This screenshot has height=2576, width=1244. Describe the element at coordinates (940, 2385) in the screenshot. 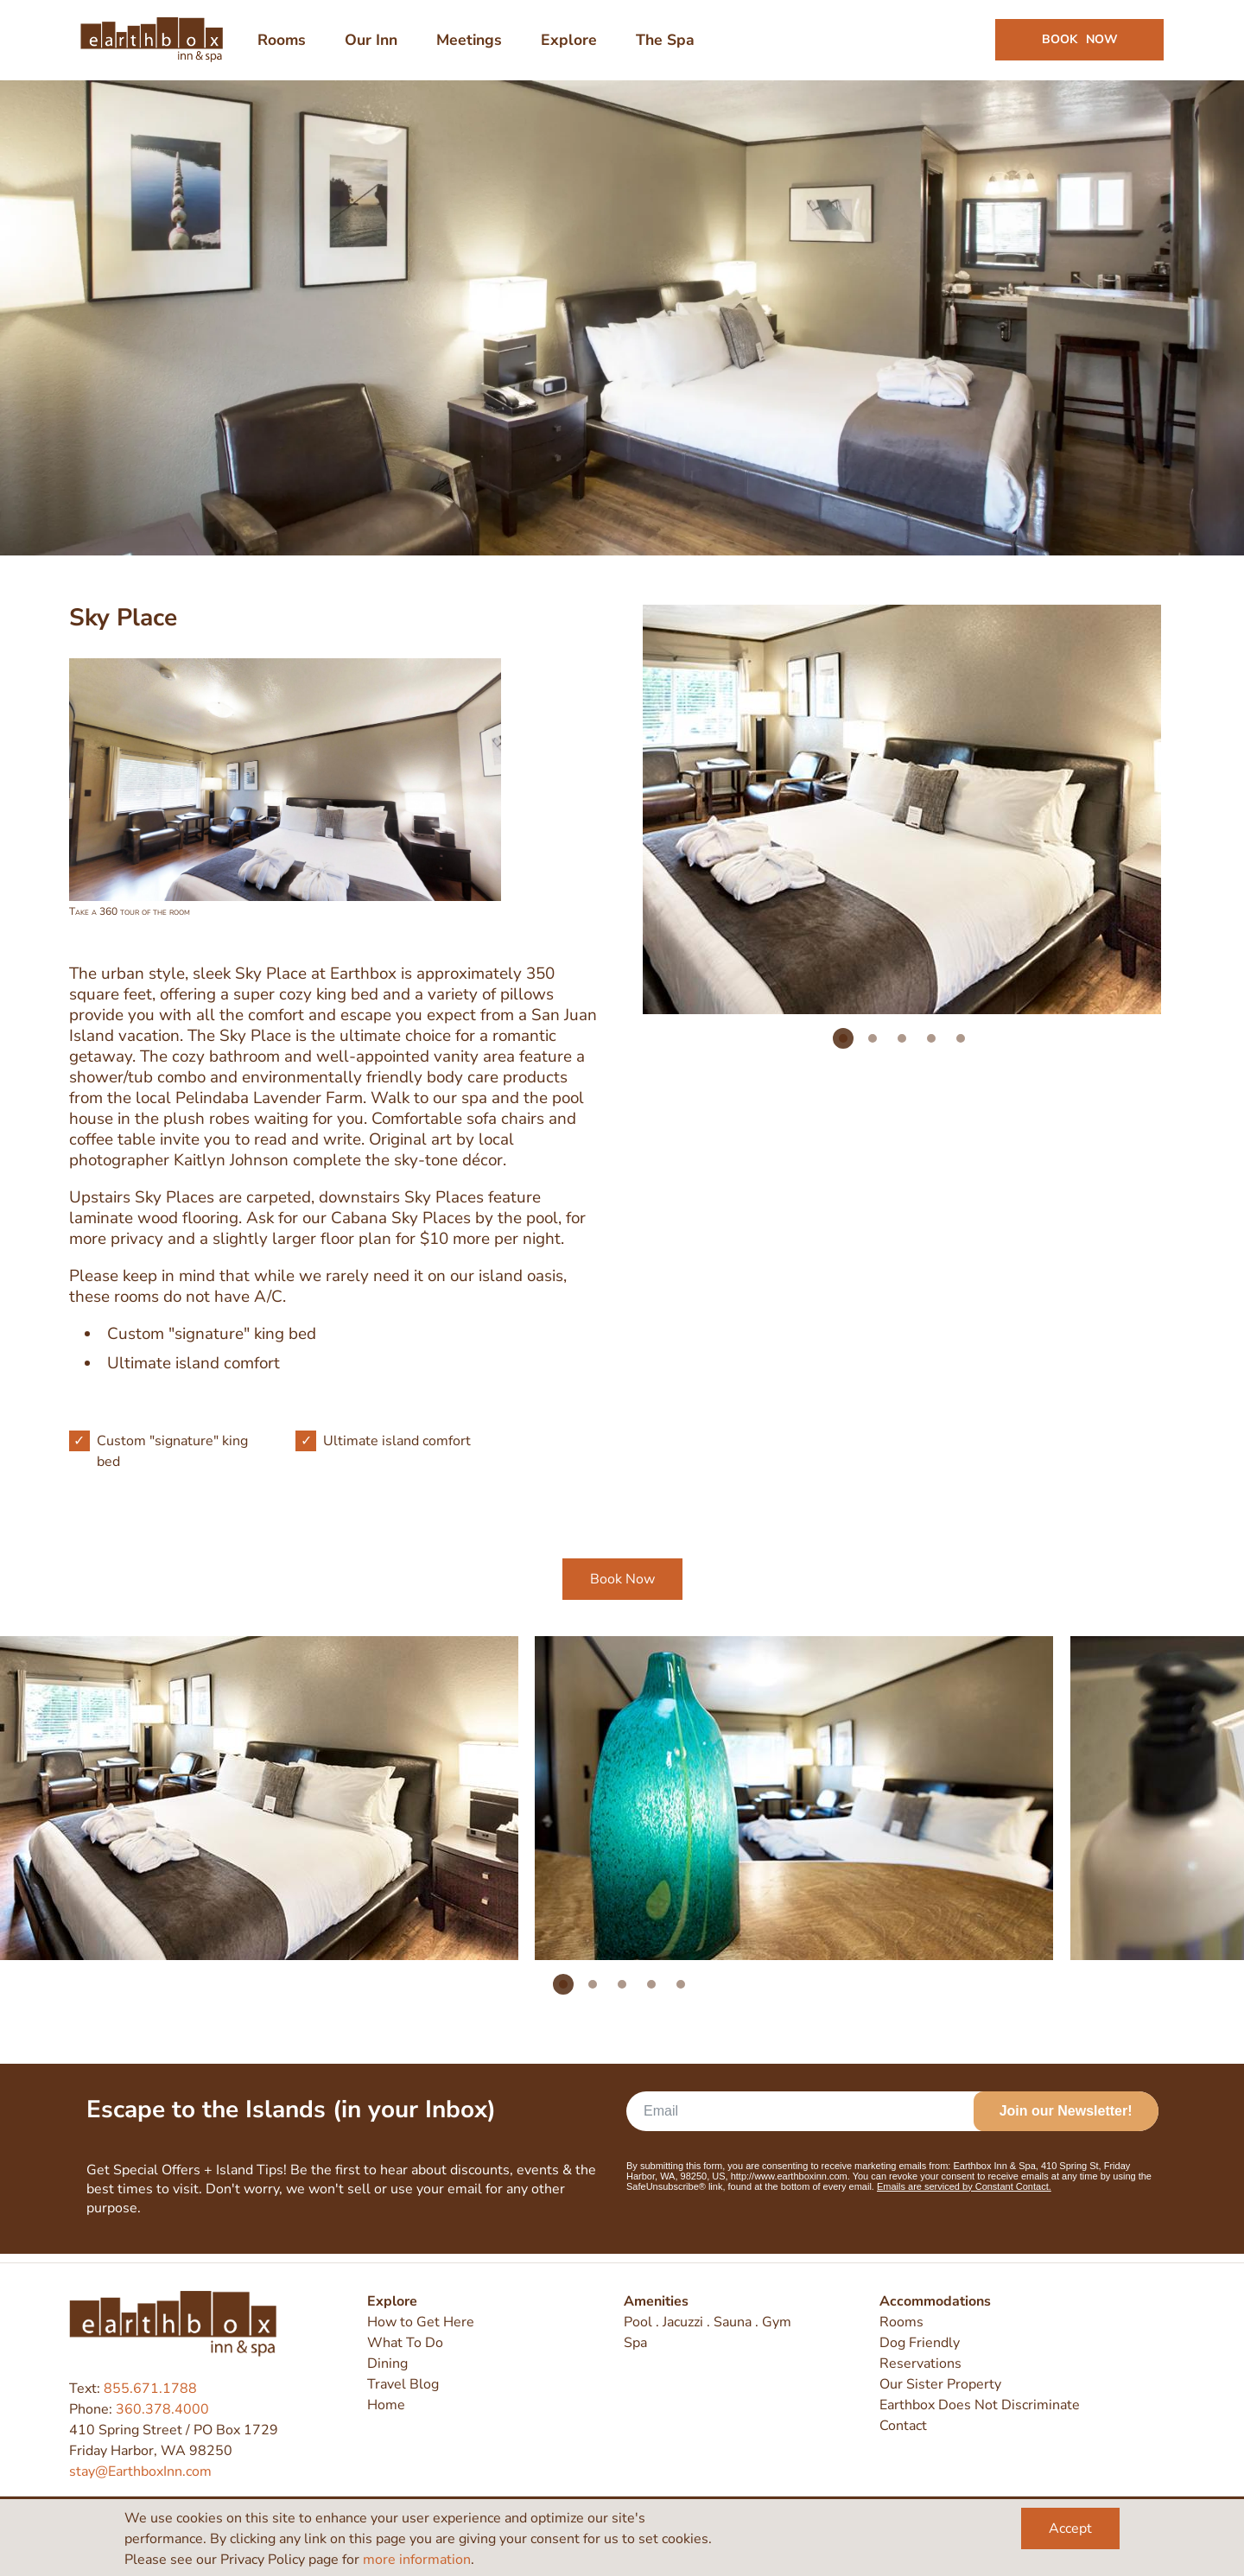

I see `Our Sister Property` at that location.